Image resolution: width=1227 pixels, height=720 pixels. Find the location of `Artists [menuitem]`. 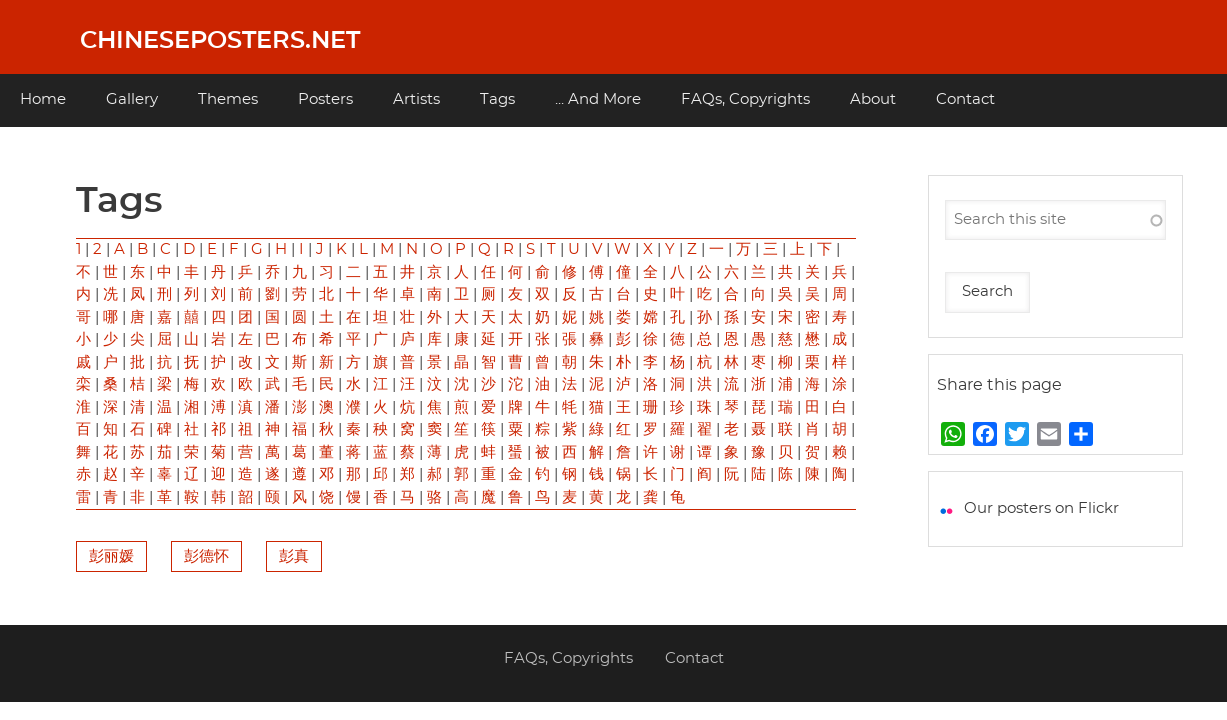

Artists [menuitem] is located at coordinates (416, 99).